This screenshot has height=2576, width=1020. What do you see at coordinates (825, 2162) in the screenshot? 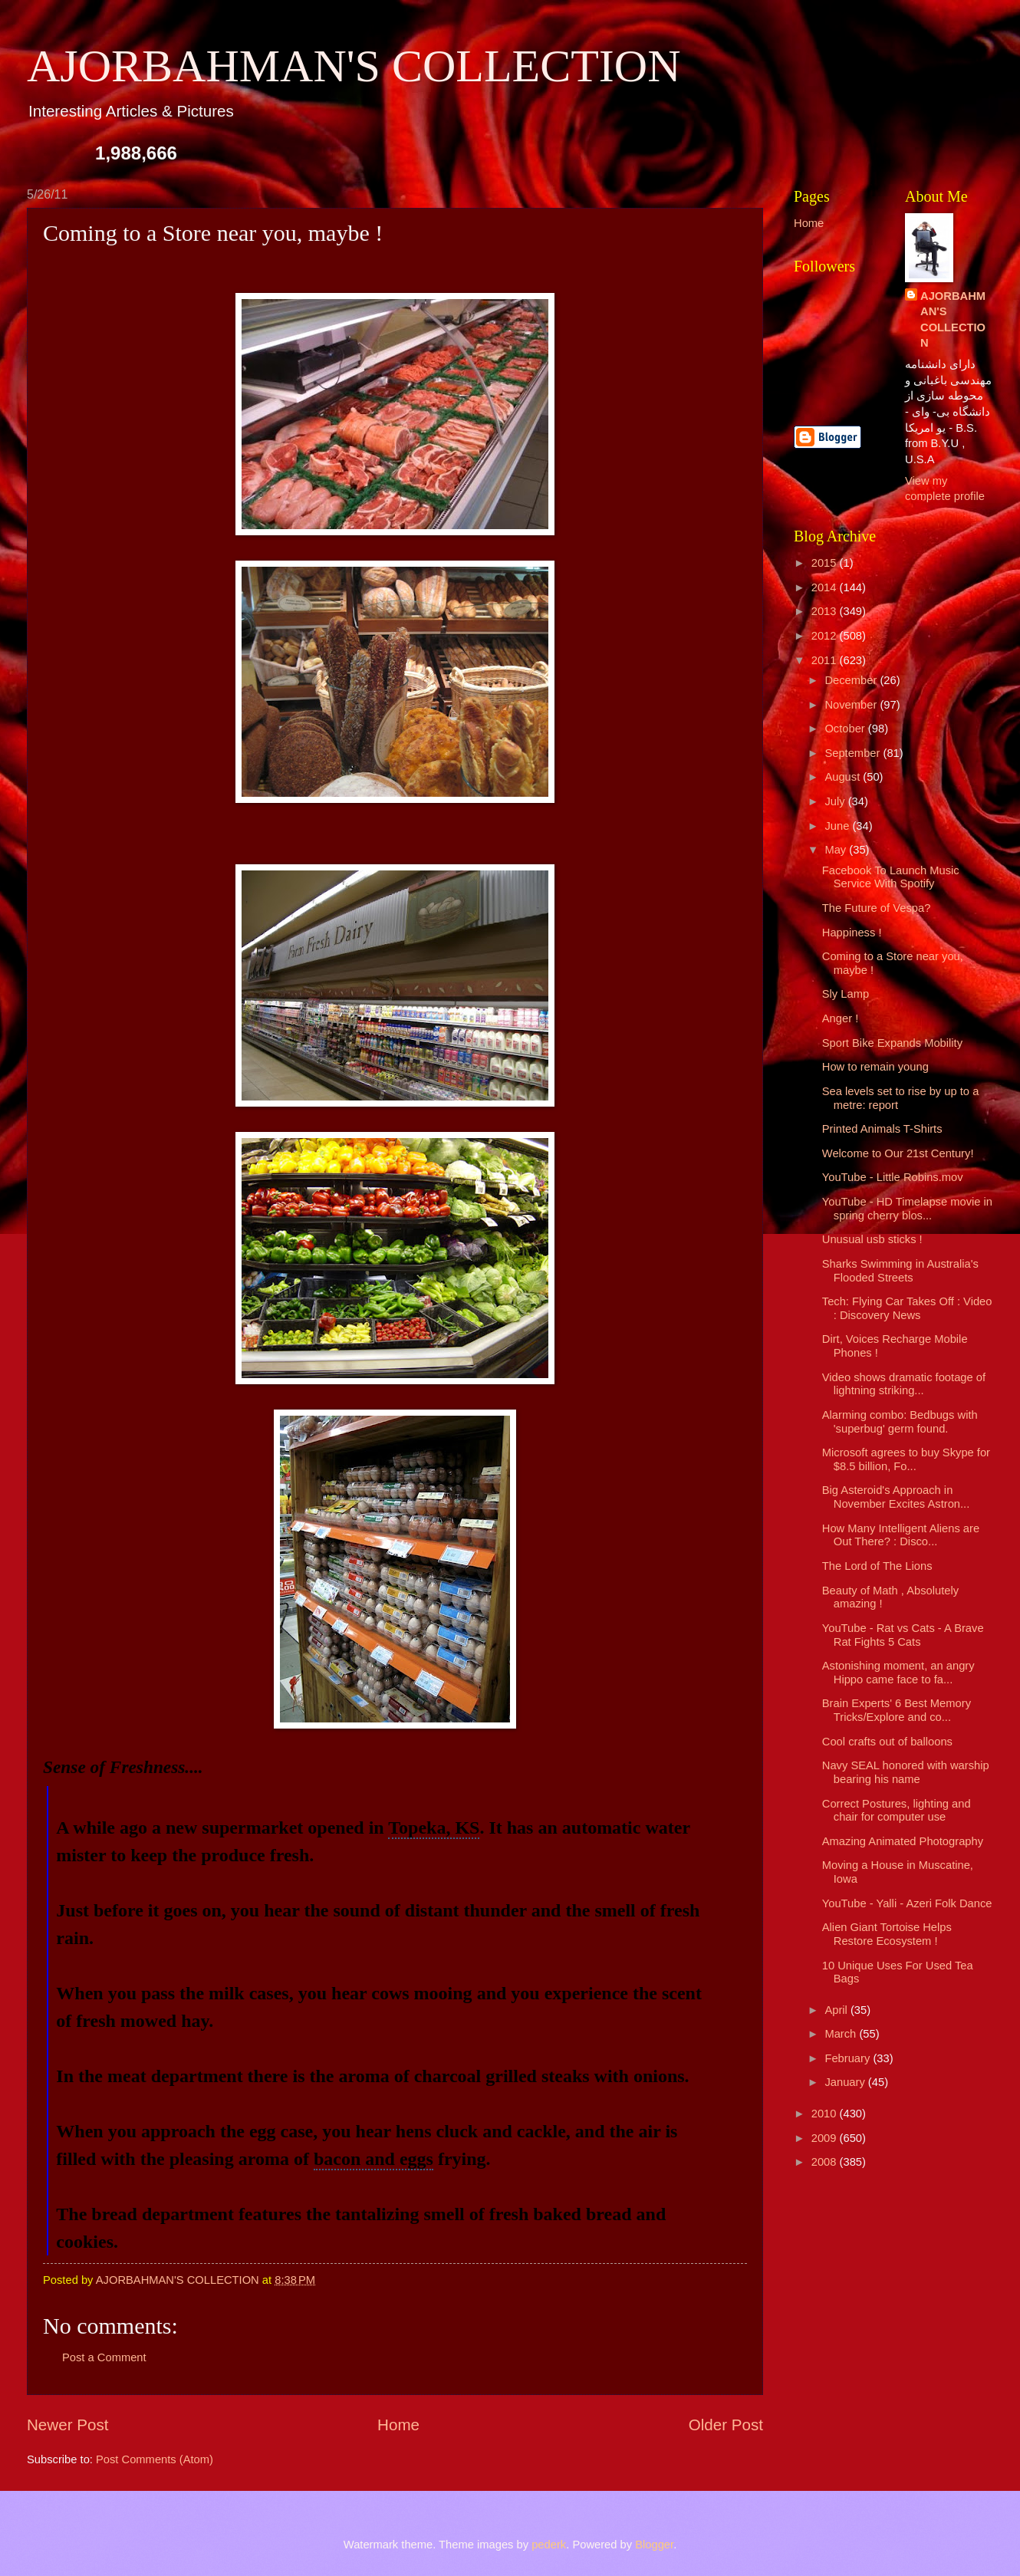
I see `2008` at bounding box center [825, 2162].